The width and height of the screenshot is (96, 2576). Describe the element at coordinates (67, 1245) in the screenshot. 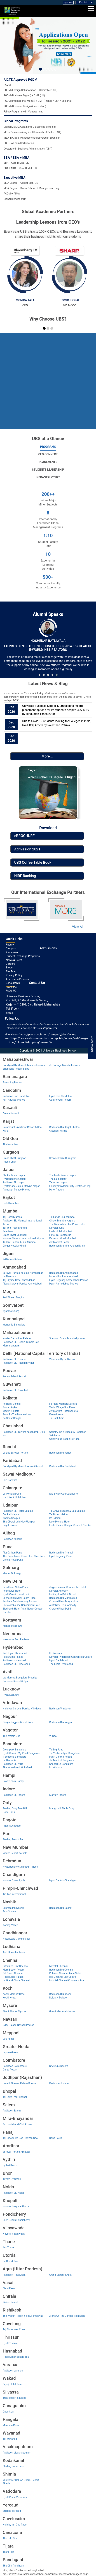

I see `Radisson Mumbai Andheri Midc` at that location.